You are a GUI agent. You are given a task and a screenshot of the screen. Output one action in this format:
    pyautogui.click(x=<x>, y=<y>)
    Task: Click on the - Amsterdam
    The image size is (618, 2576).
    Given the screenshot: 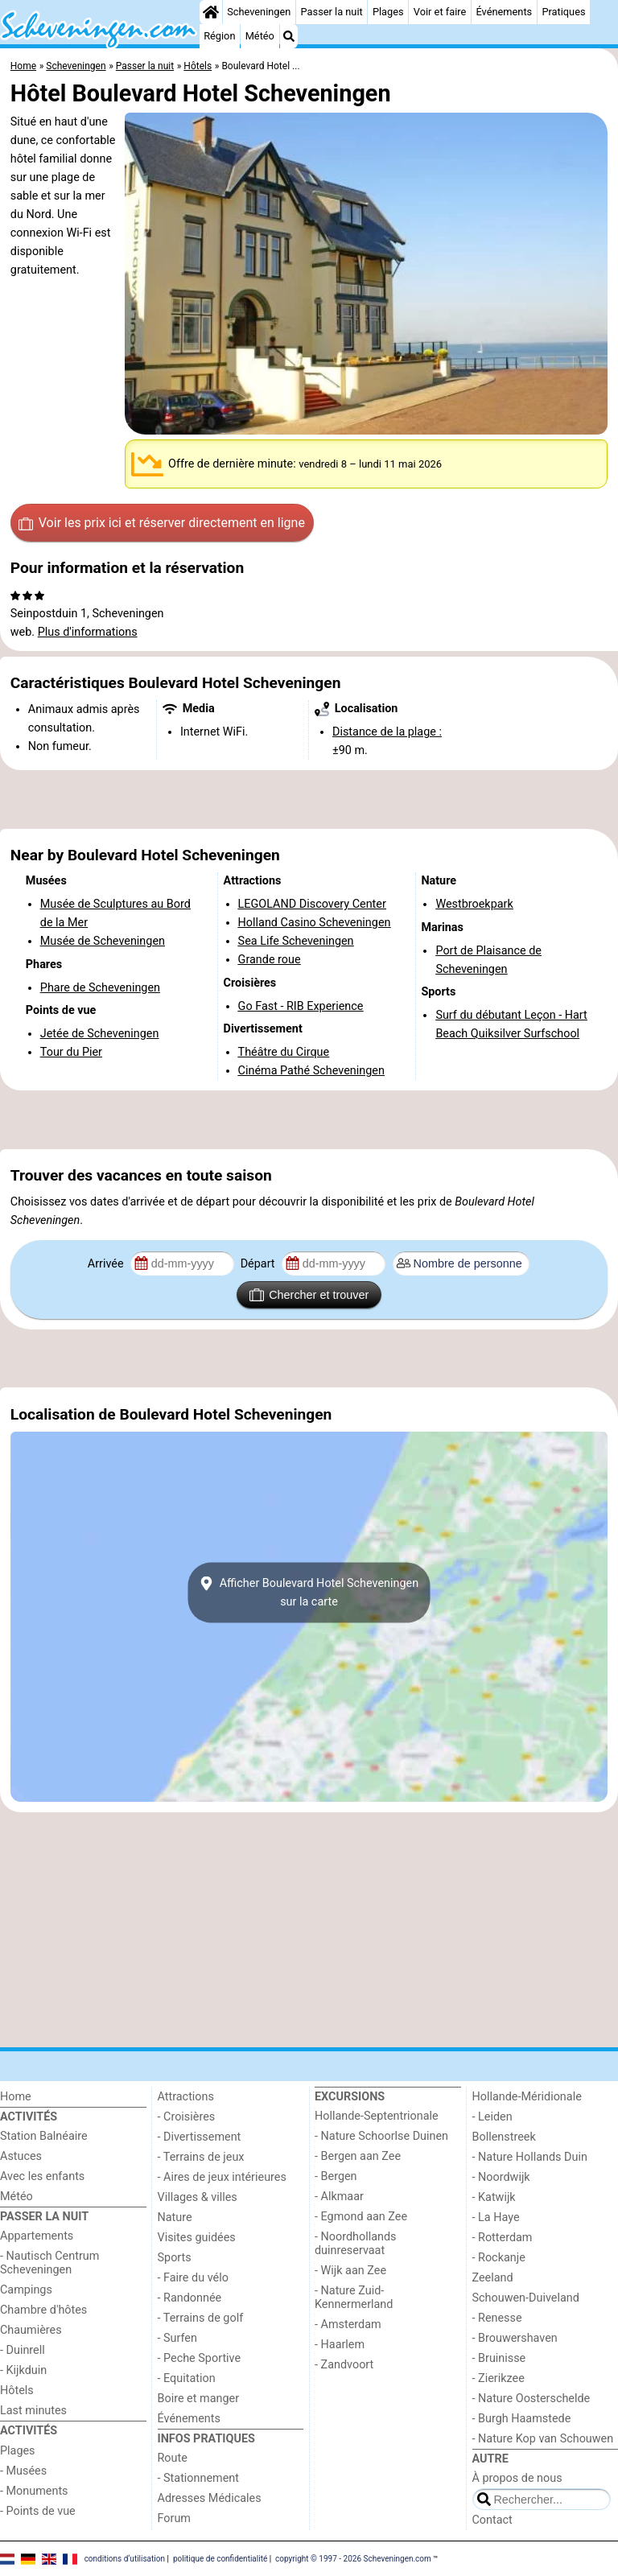 What is the action you would take?
    pyautogui.click(x=348, y=2324)
    